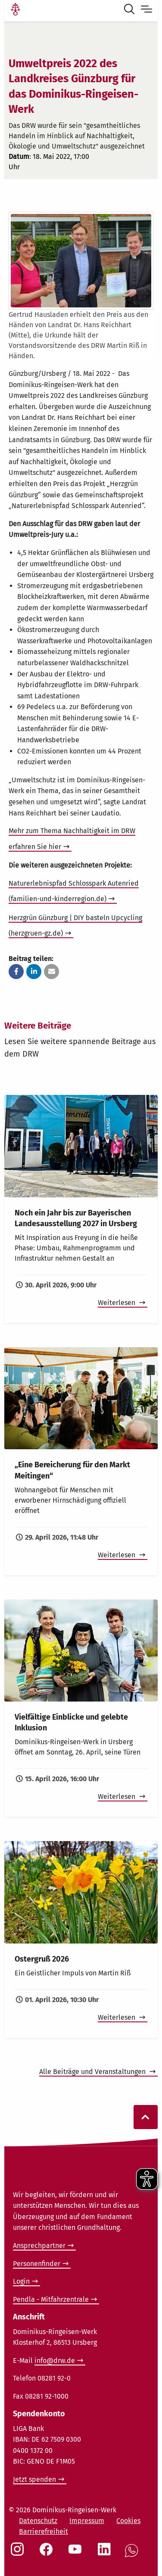  What do you see at coordinates (15, 10) in the screenshot?
I see `[Link Startseite]` at bounding box center [15, 10].